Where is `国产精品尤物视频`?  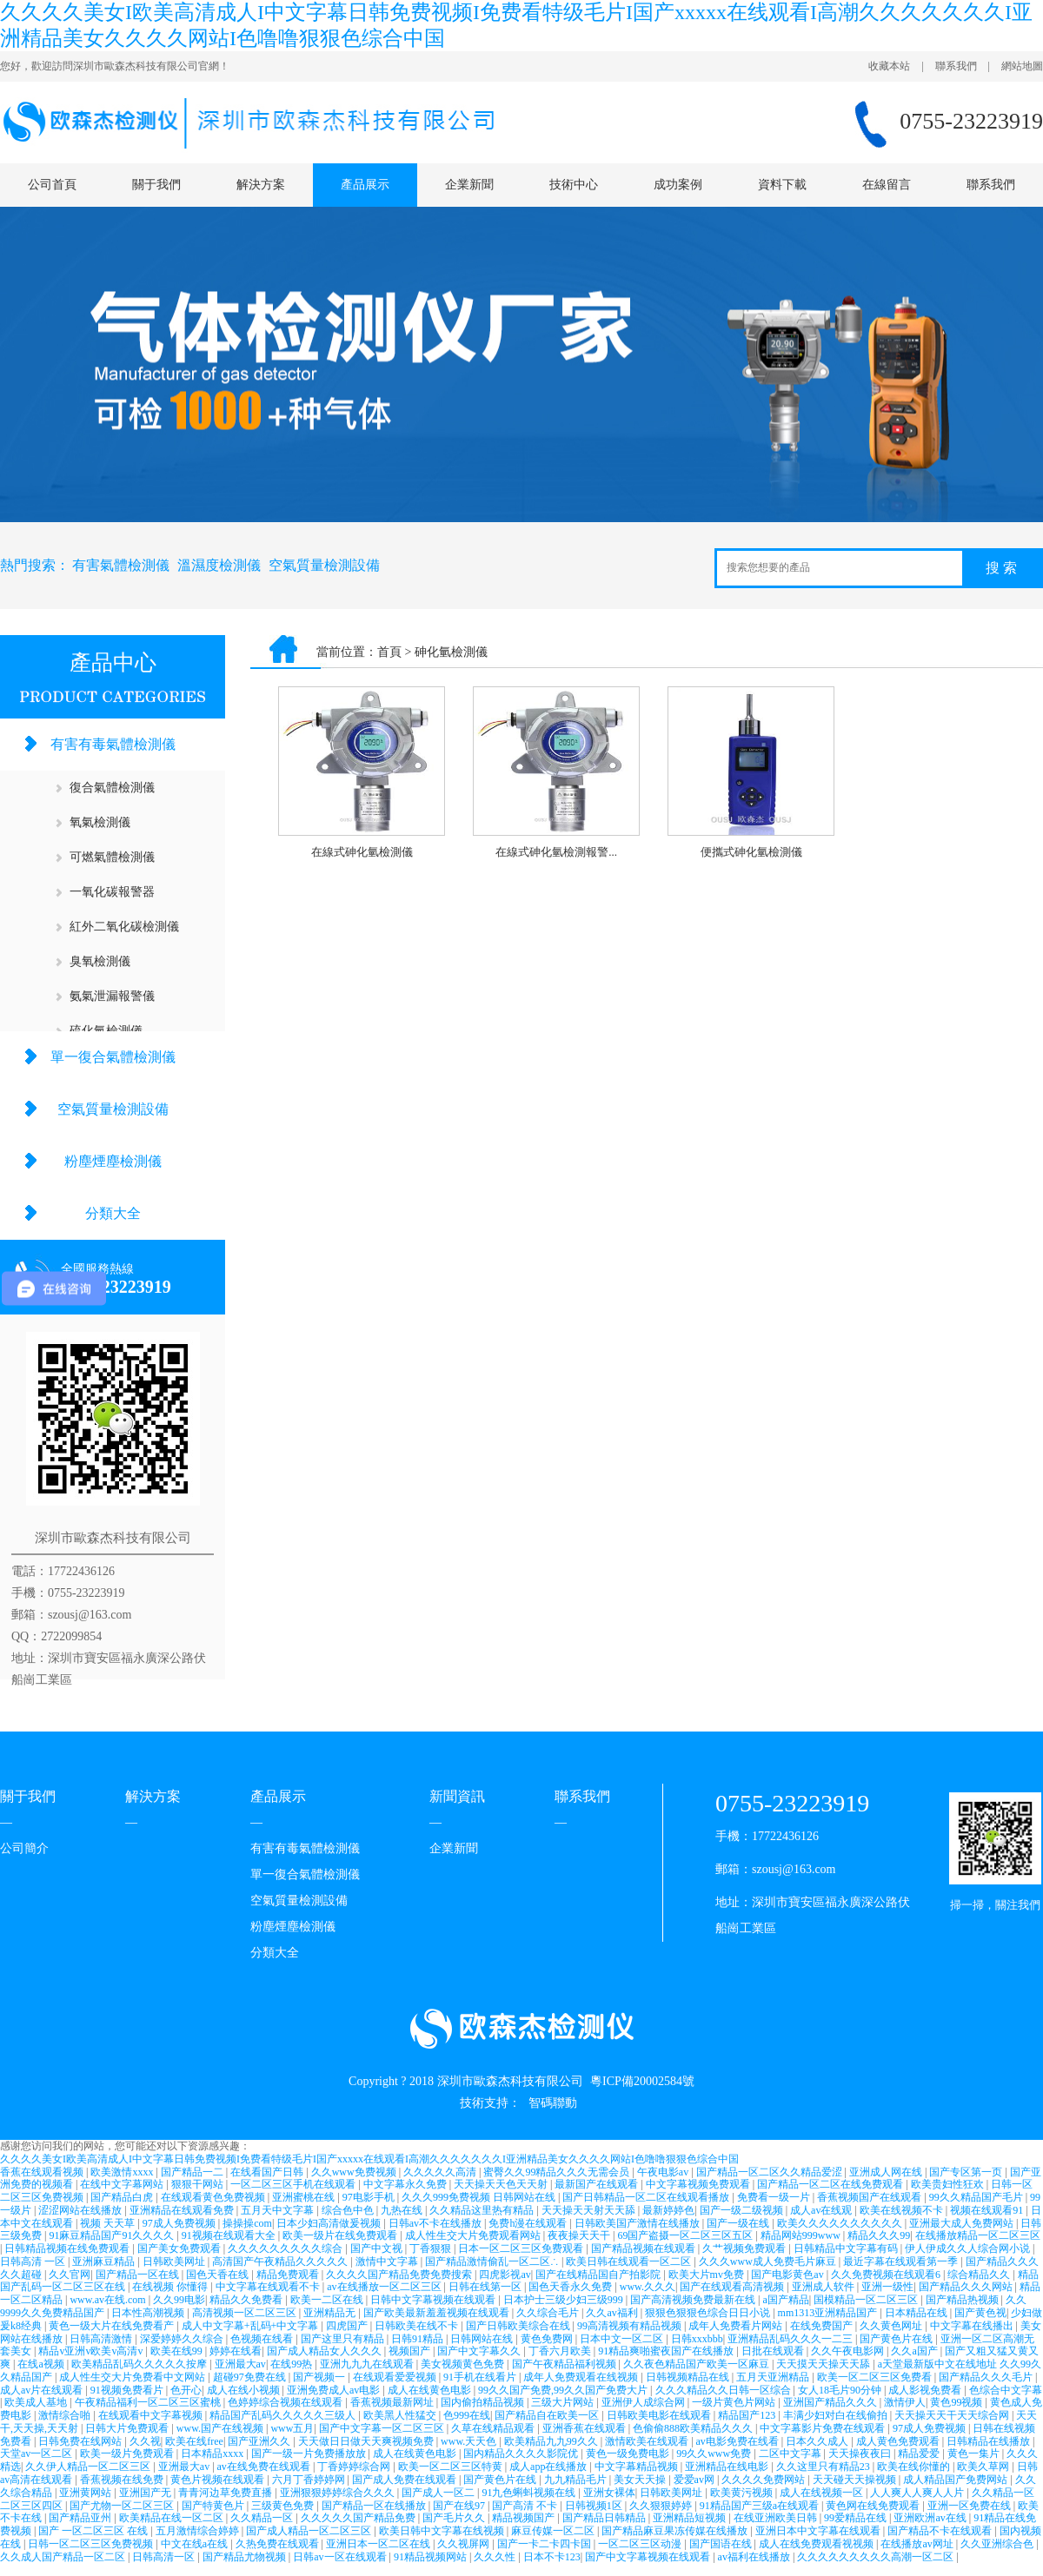 国产精品尤物视频 is located at coordinates (246, 2557).